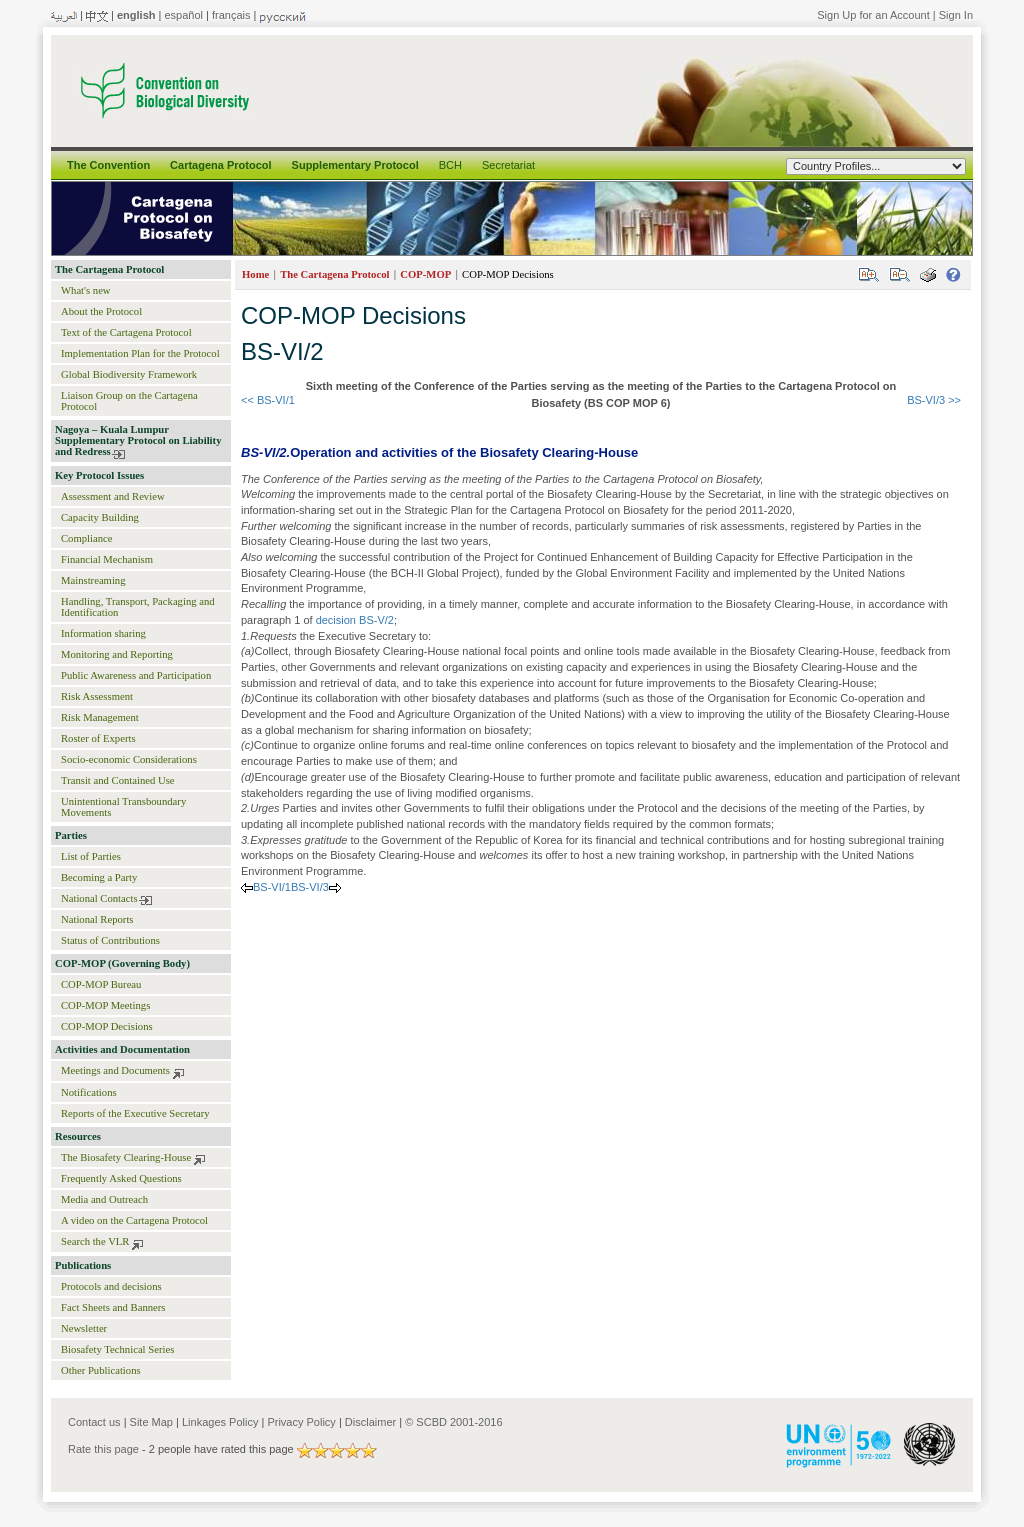 The height and width of the screenshot is (1527, 1024). Describe the element at coordinates (151, 1422) in the screenshot. I see `Site Map` at that location.